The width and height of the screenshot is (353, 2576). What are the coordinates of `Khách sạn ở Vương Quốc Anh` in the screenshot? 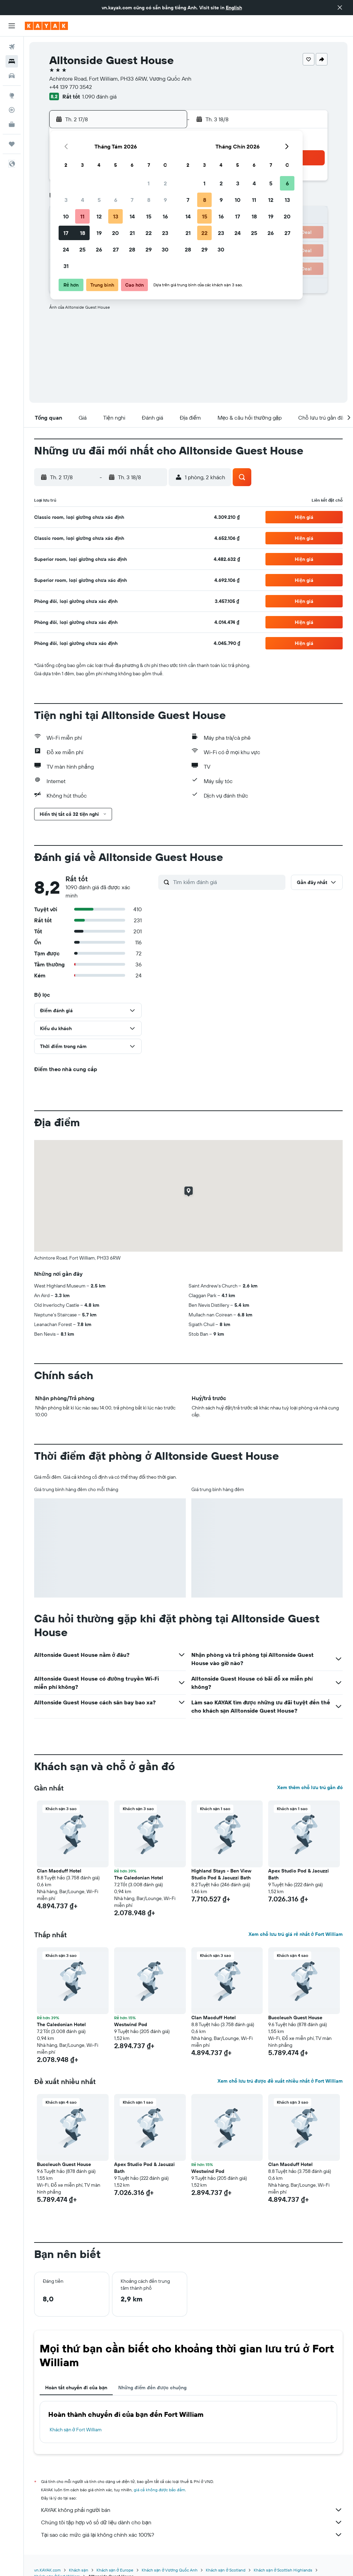 It's located at (170, 2570).